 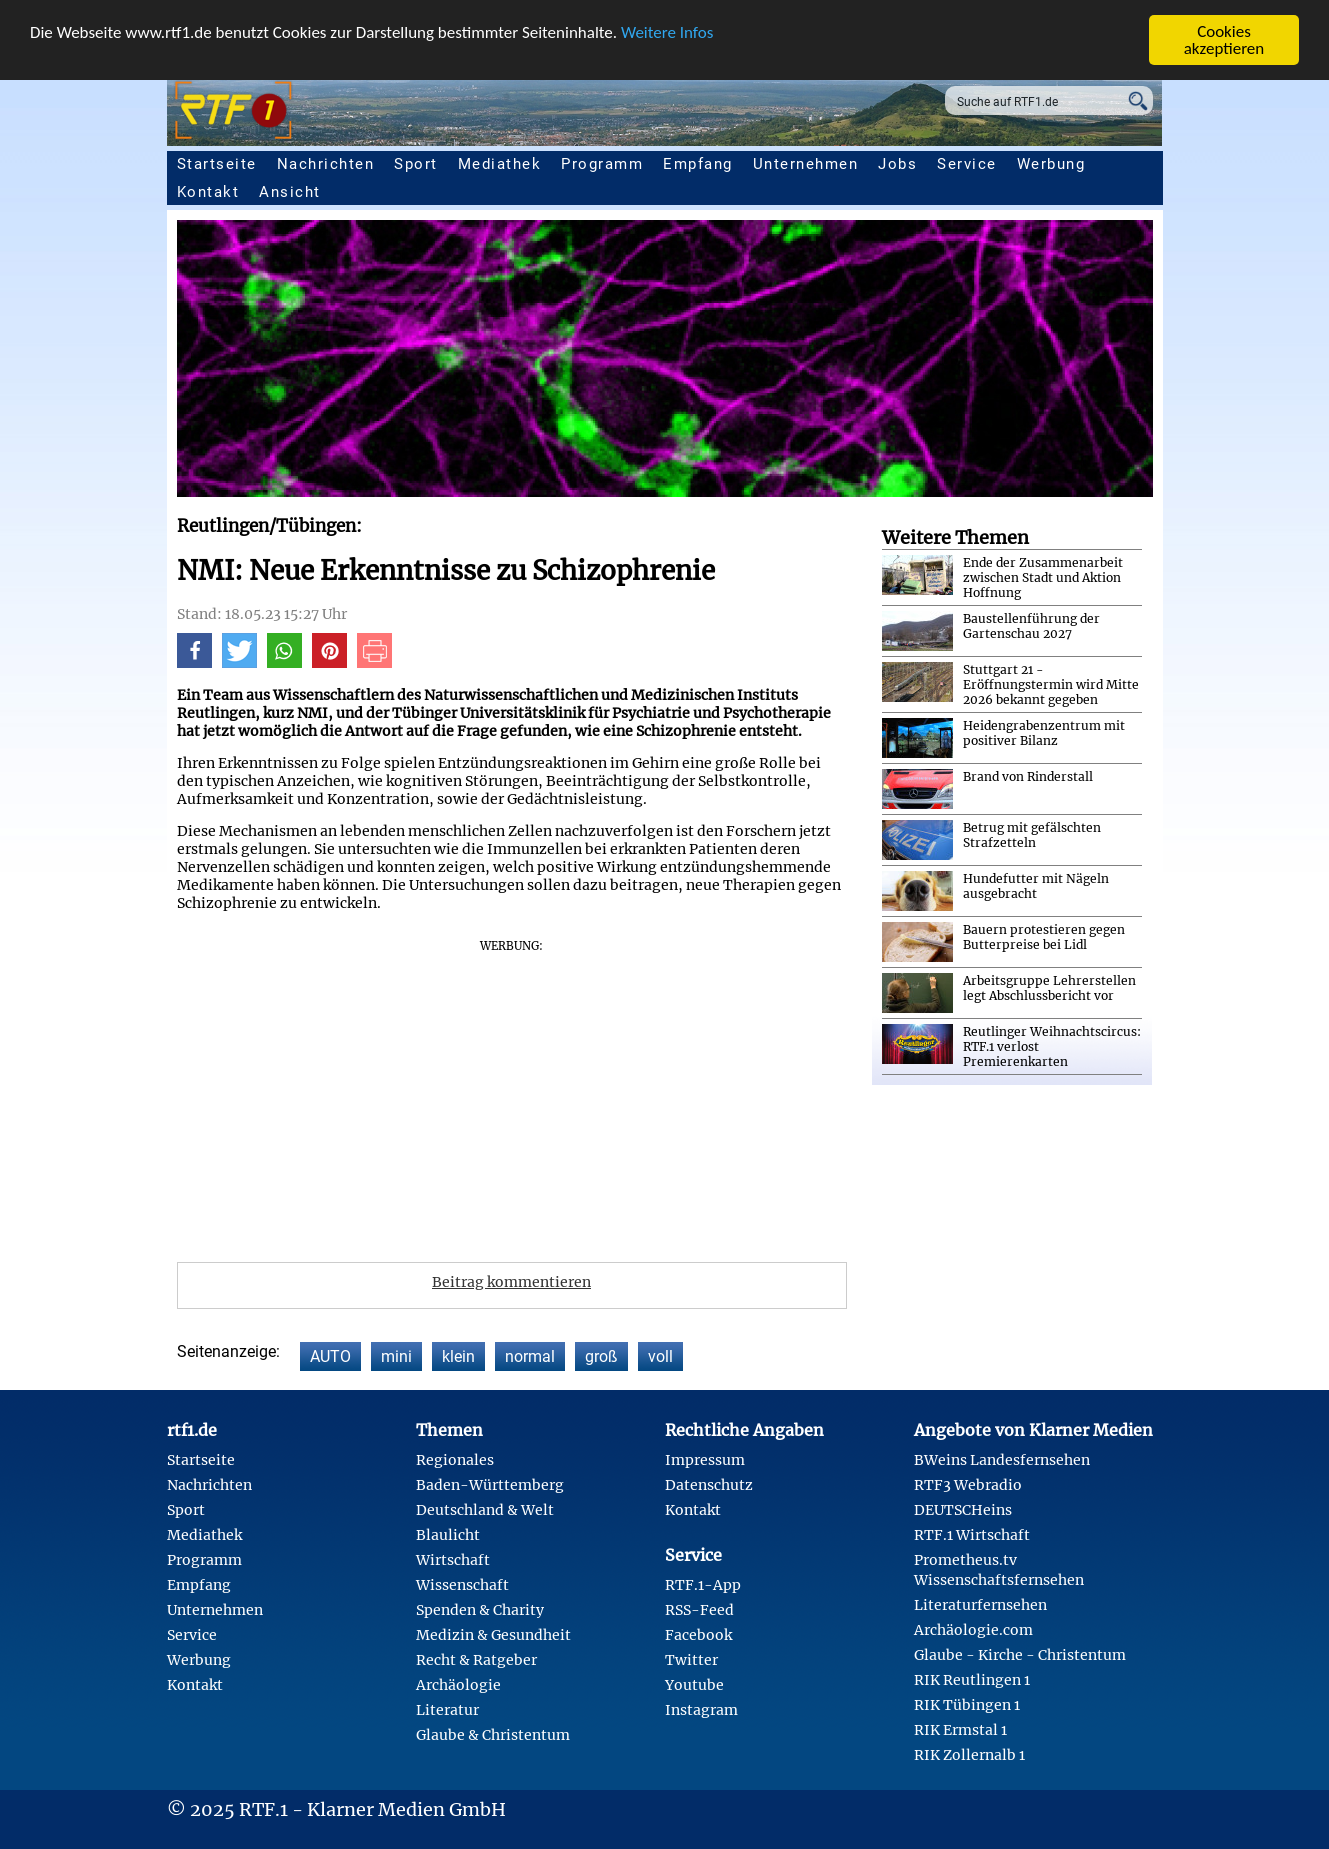 What do you see at coordinates (698, 1635) in the screenshot?
I see `Facebook` at bounding box center [698, 1635].